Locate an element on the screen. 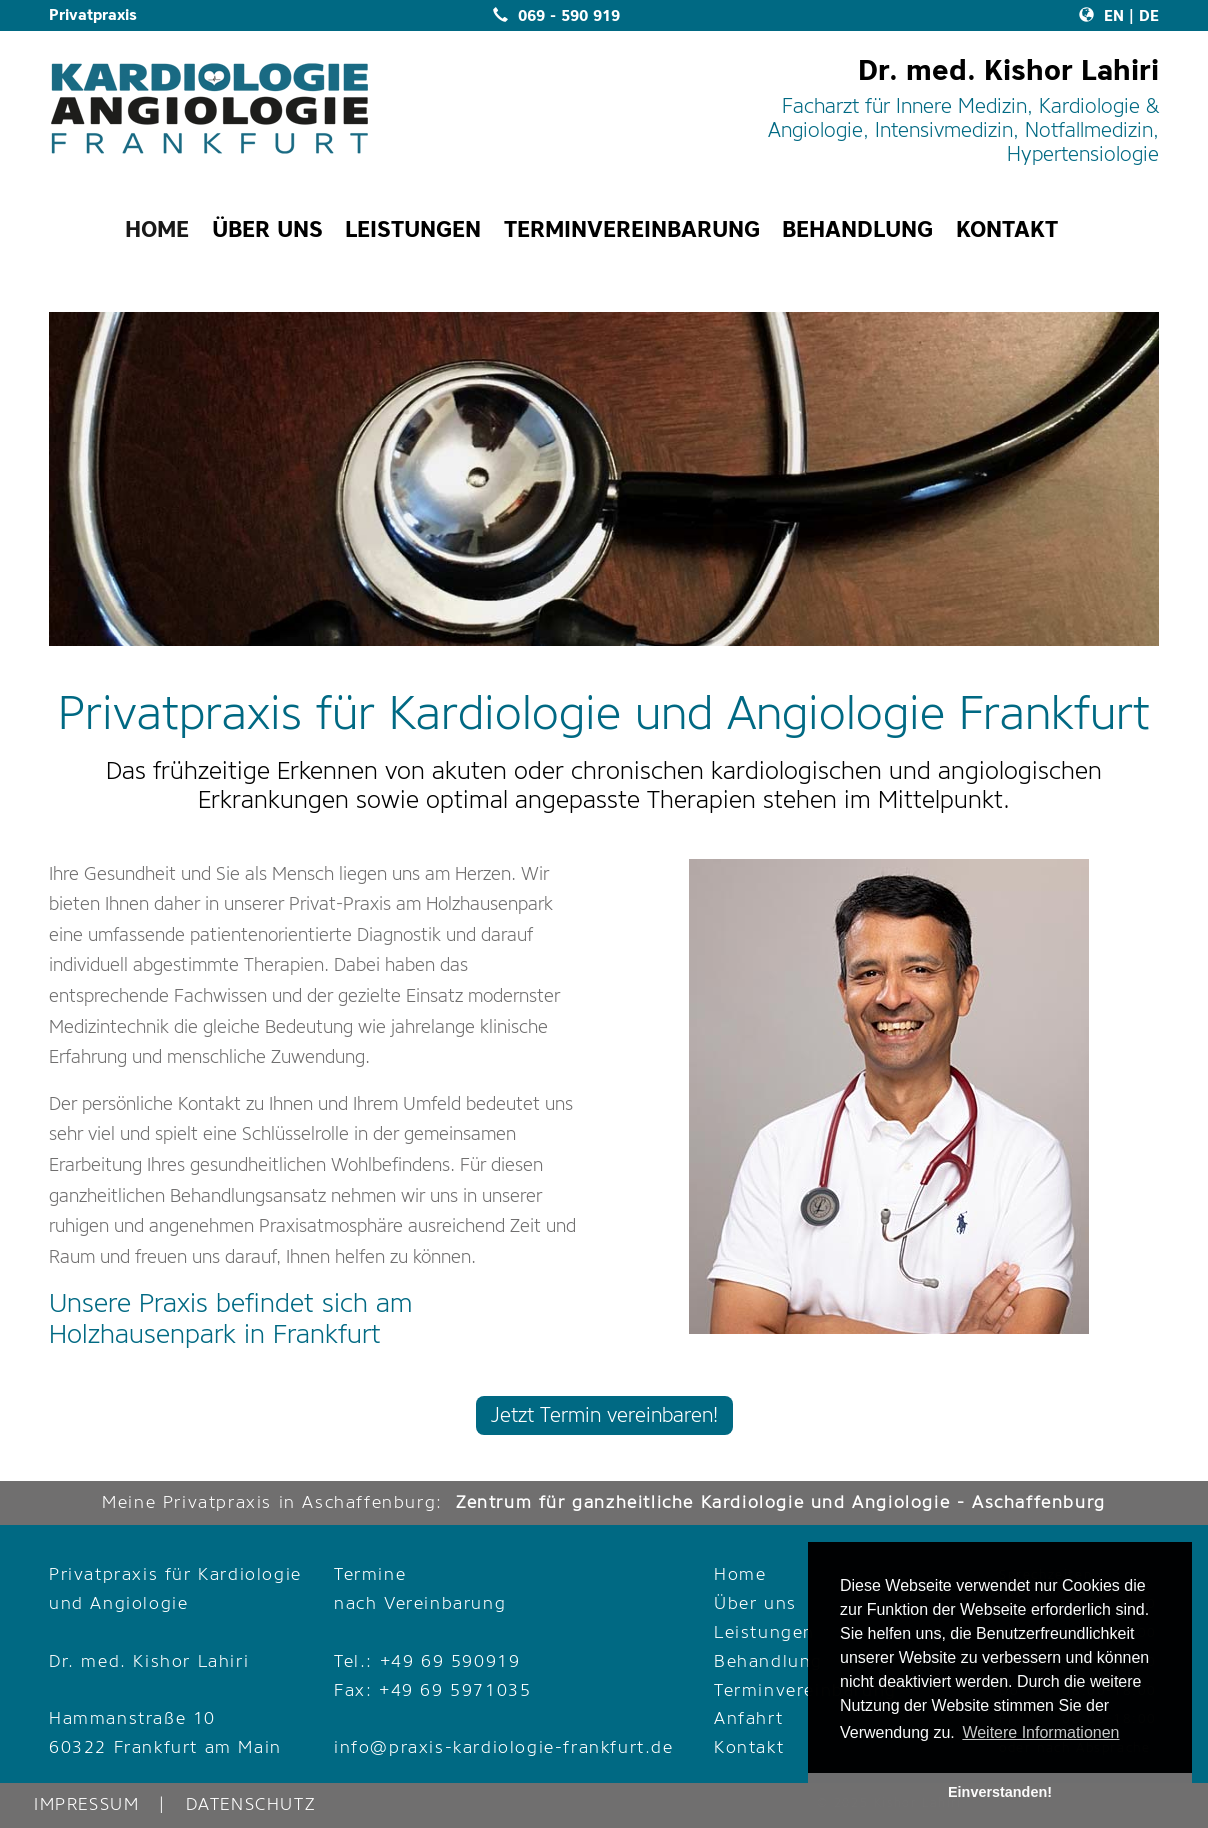 This screenshot has width=1208, height=1828. EN | is located at coordinates (1106, 15).